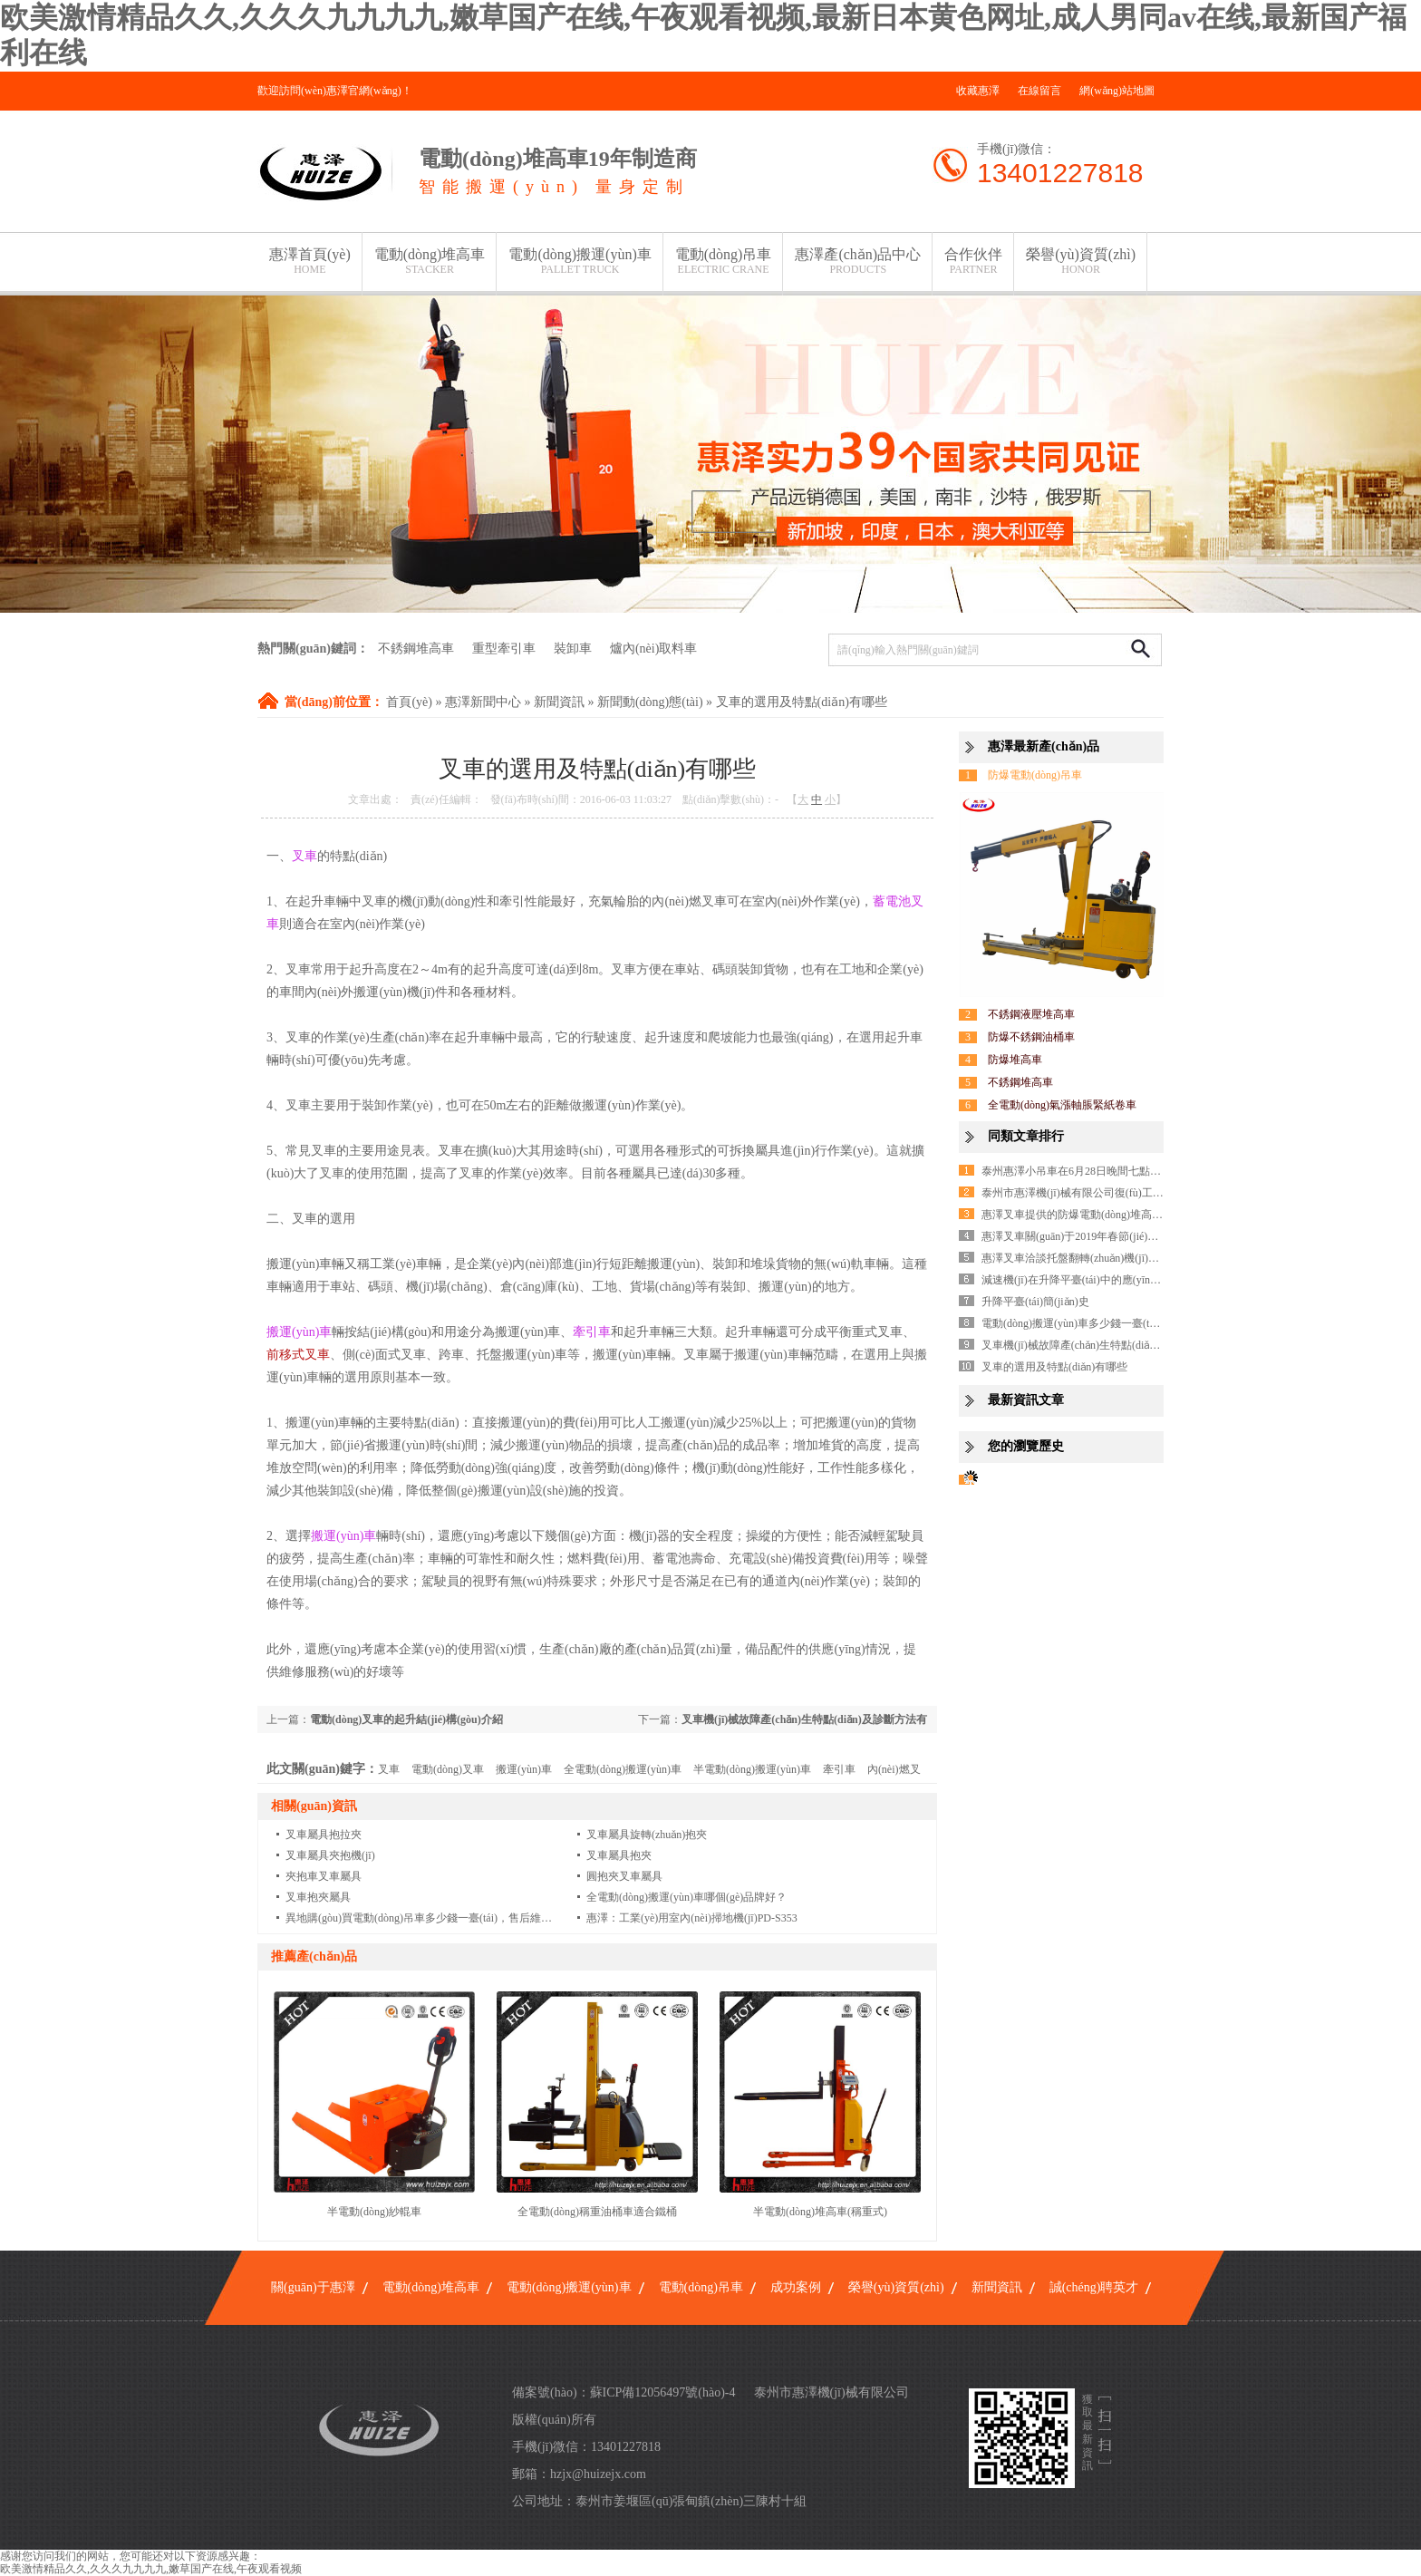 The height and width of the screenshot is (2576, 1421). Describe the element at coordinates (1114, 1214) in the screenshot. I see `惠澤叉車提供的防爆電動(dòng)堆高車質(zhì)量無(wú)憂` at that location.